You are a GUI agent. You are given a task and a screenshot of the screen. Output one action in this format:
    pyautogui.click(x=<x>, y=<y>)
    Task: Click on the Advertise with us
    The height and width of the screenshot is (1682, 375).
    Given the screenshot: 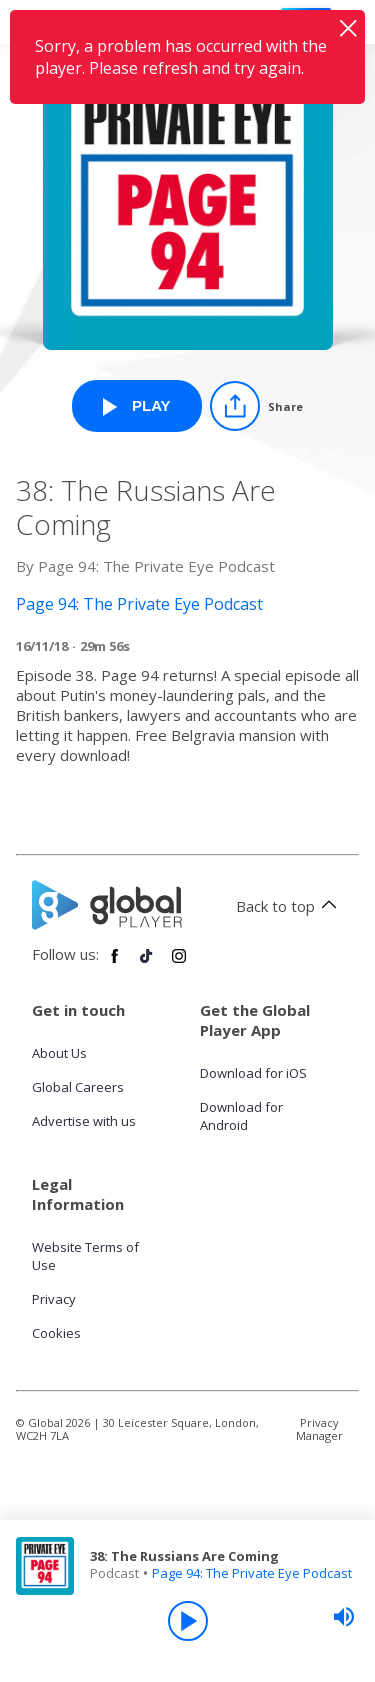 What is the action you would take?
    pyautogui.click(x=84, y=1121)
    